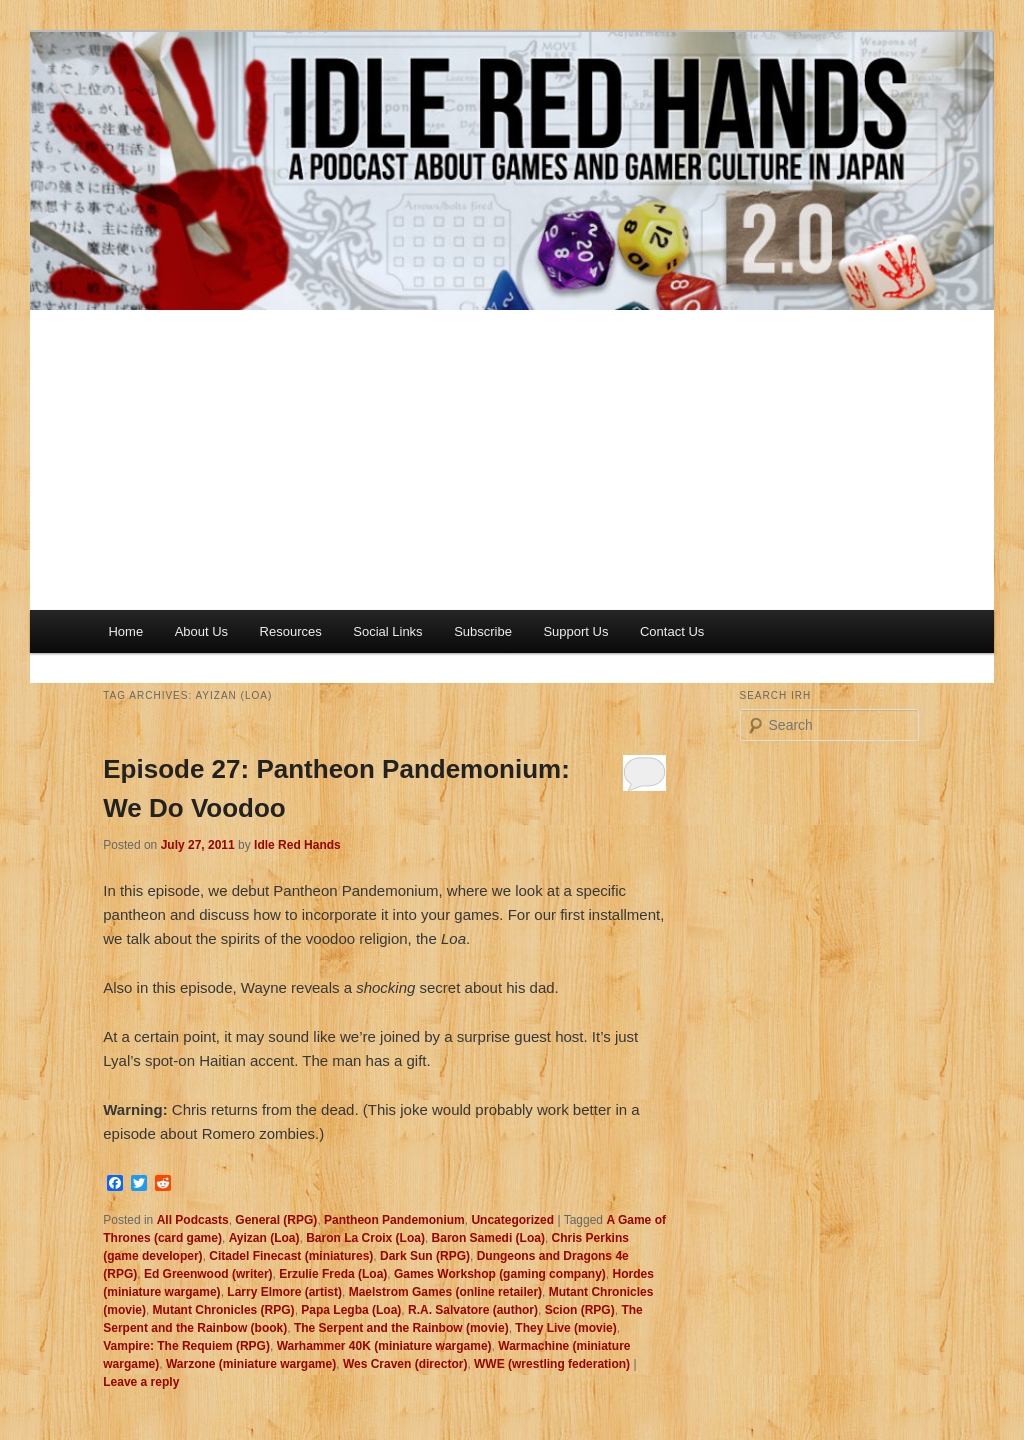 Image resolution: width=1024 pixels, height=1440 pixels. What do you see at coordinates (425, 1256) in the screenshot?
I see `Dark Sun (RPG)` at bounding box center [425, 1256].